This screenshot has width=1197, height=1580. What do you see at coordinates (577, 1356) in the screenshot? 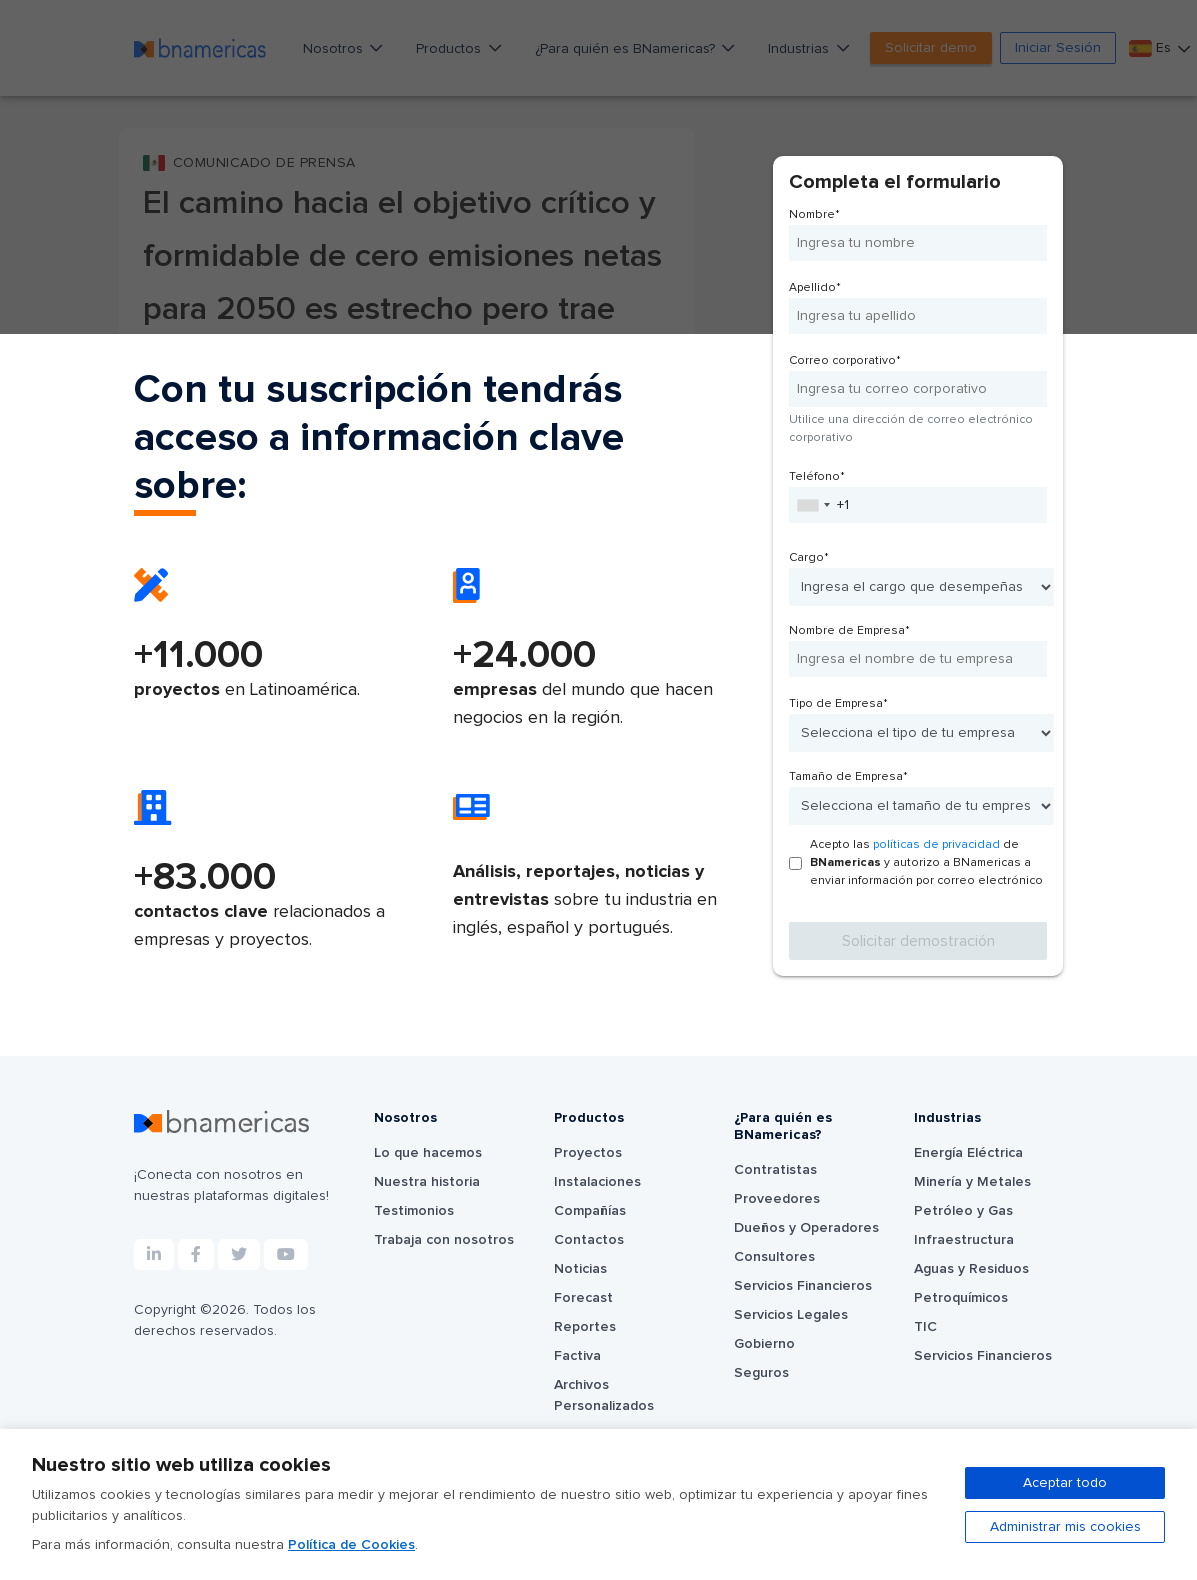
I see `Factiva` at bounding box center [577, 1356].